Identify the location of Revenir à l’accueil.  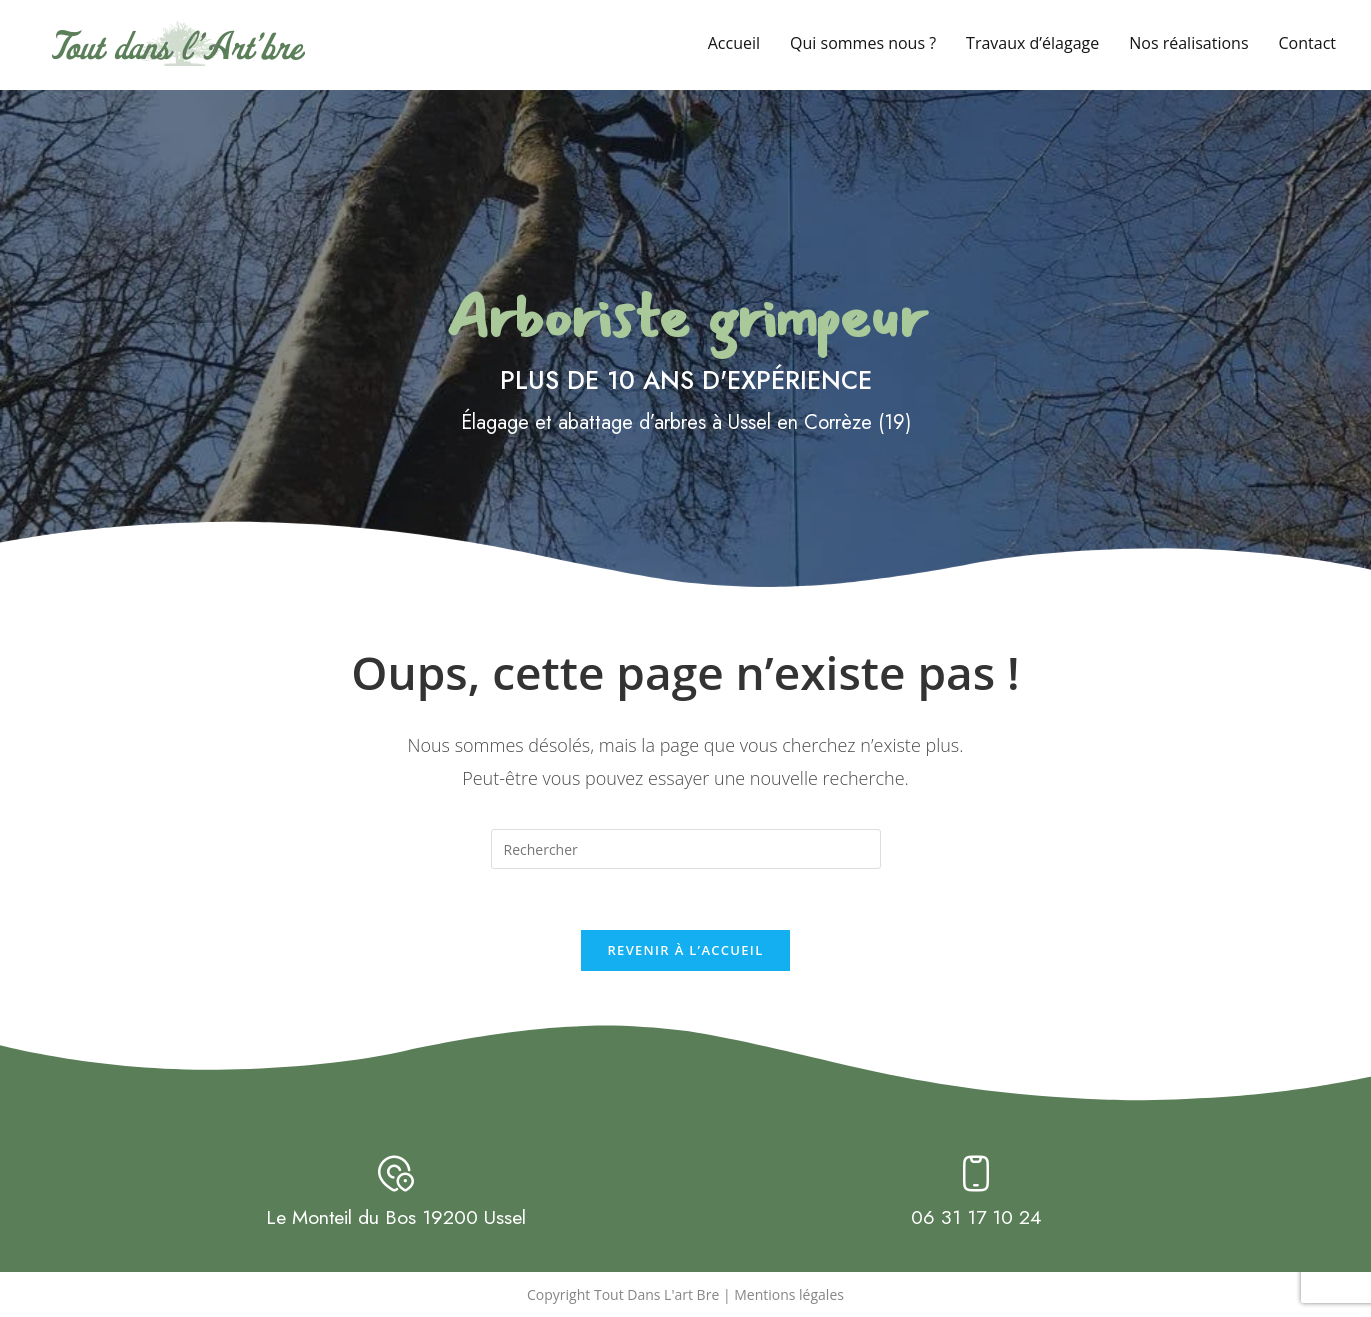
(685, 950).